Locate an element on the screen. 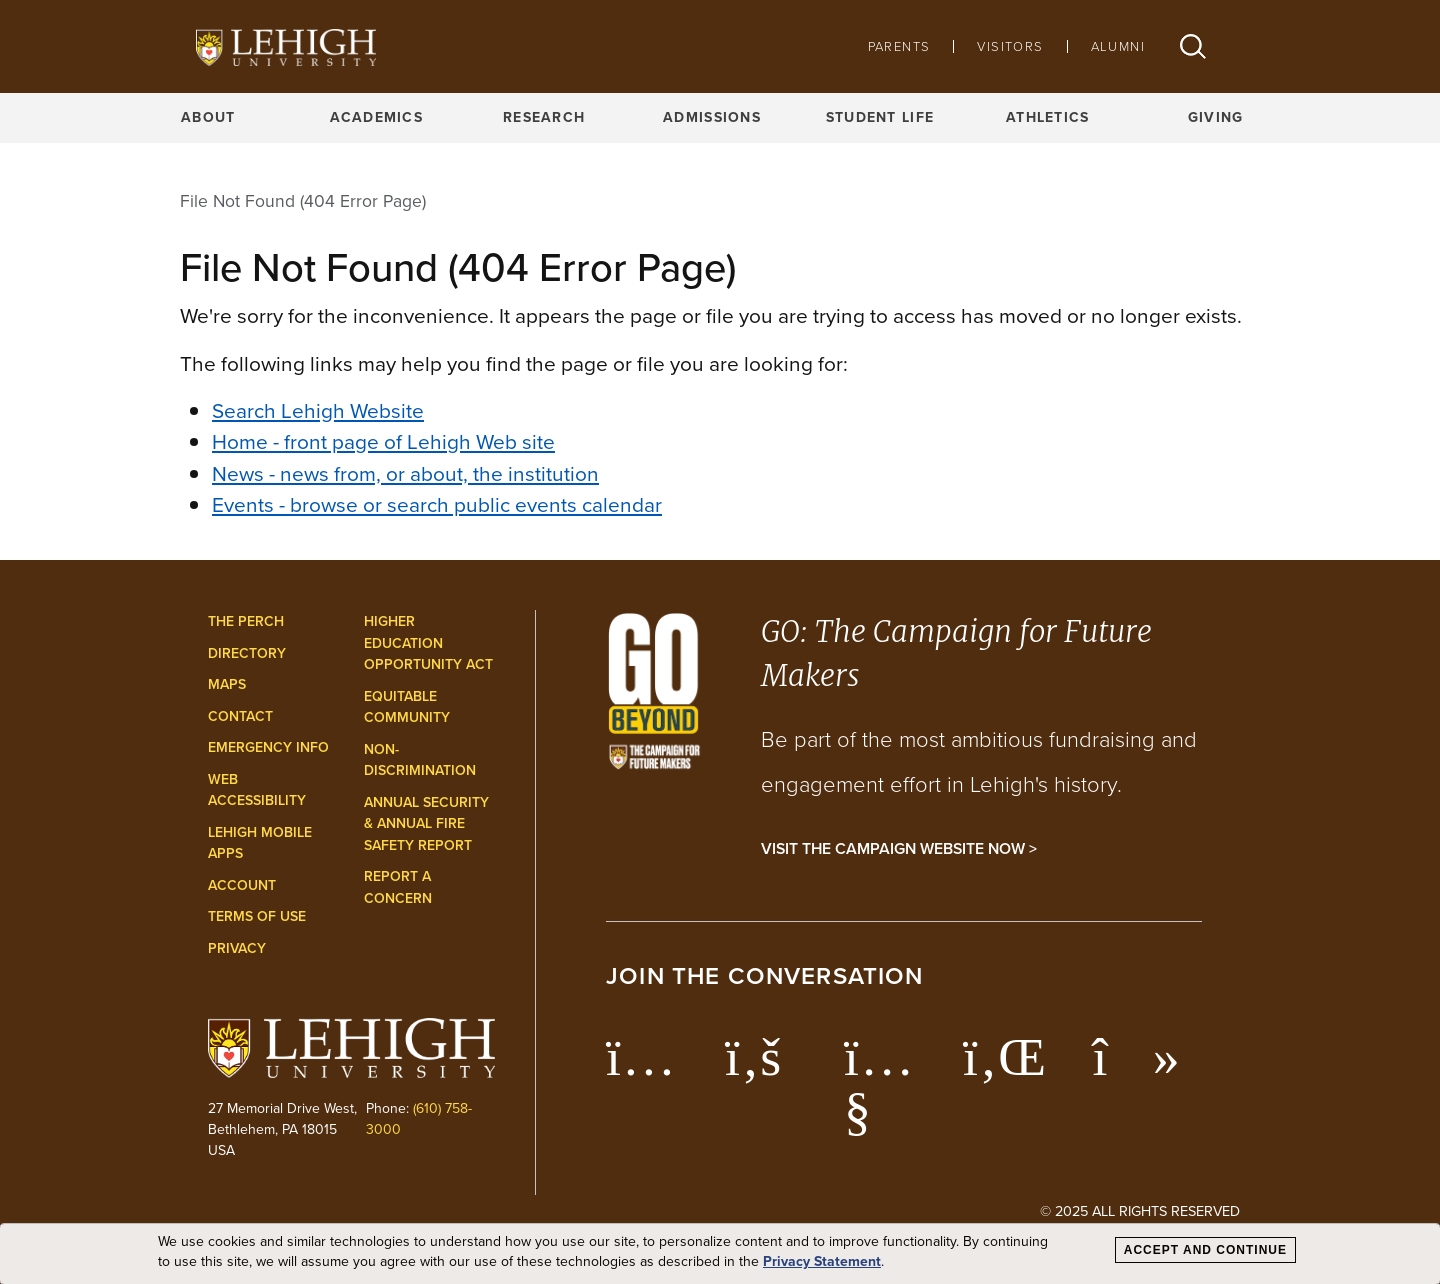  © 2025 All Rights Reserved is located at coordinates (1140, 1211).